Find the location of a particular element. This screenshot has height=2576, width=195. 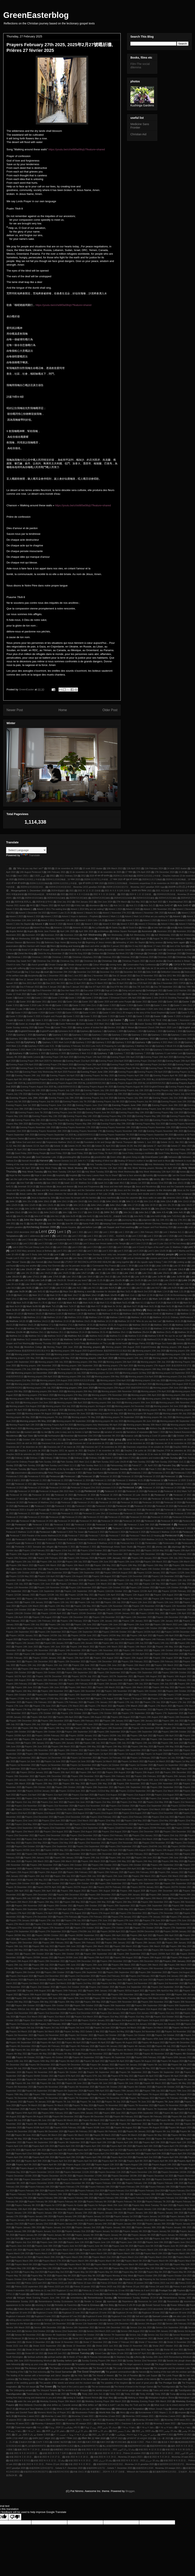

coping with suffering is located at coordinates (15, 968).